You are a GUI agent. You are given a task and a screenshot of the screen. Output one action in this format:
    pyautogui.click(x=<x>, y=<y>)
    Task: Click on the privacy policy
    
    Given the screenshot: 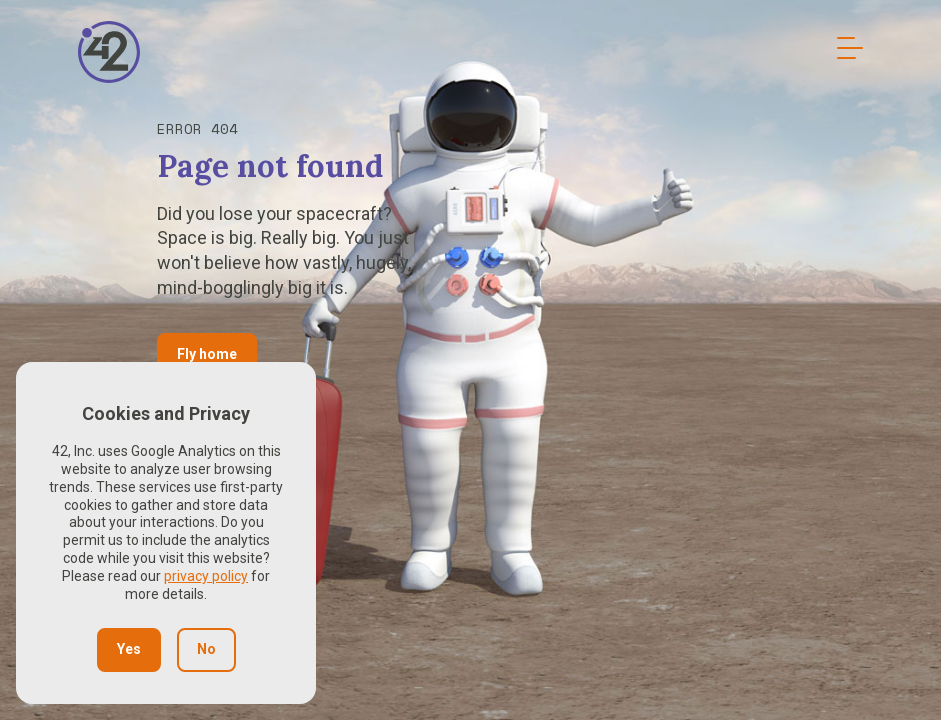 What is the action you would take?
    pyautogui.click(x=206, y=576)
    